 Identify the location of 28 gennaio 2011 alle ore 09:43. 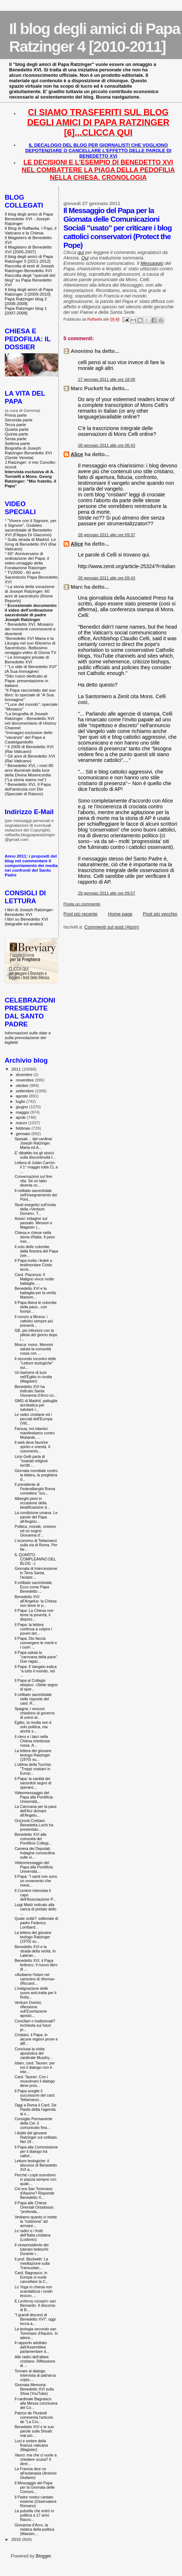
(107, 578).